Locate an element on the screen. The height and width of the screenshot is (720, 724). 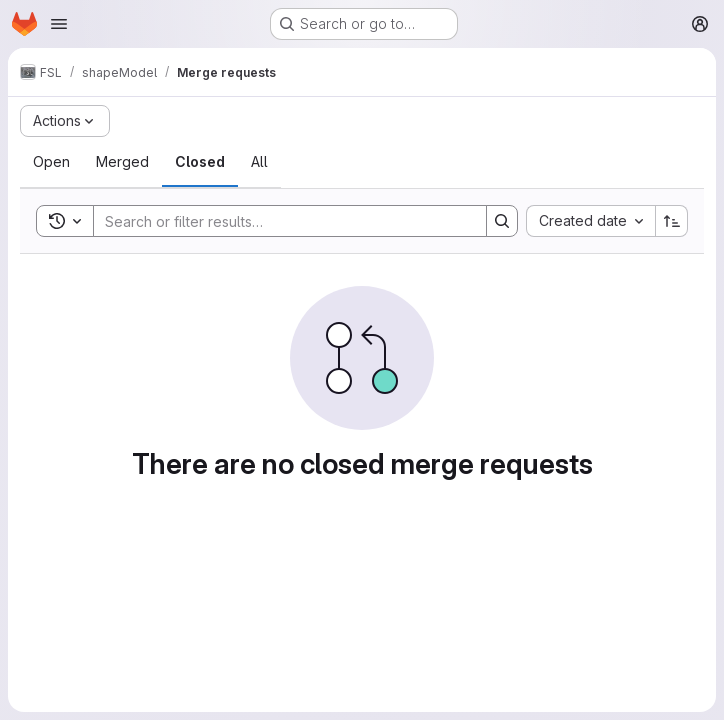
[Search] is located at coordinates (280, 221).